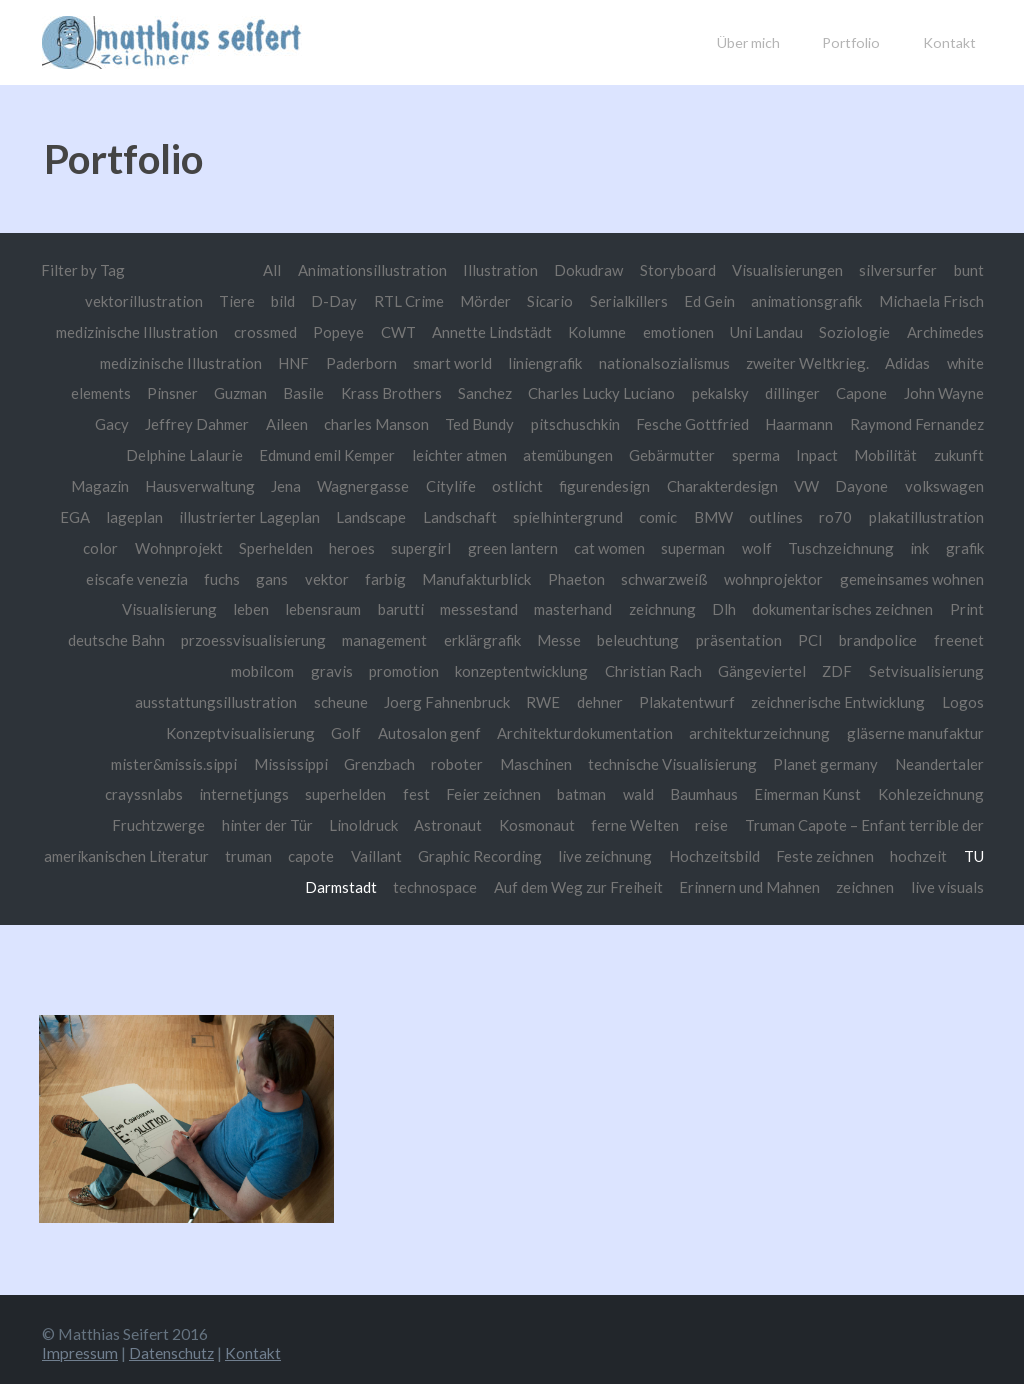 The image size is (1024, 1384). What do you see at coordinates (597, 576) in the screenshot?
I see `vektor` at bounding box center [597, 576].